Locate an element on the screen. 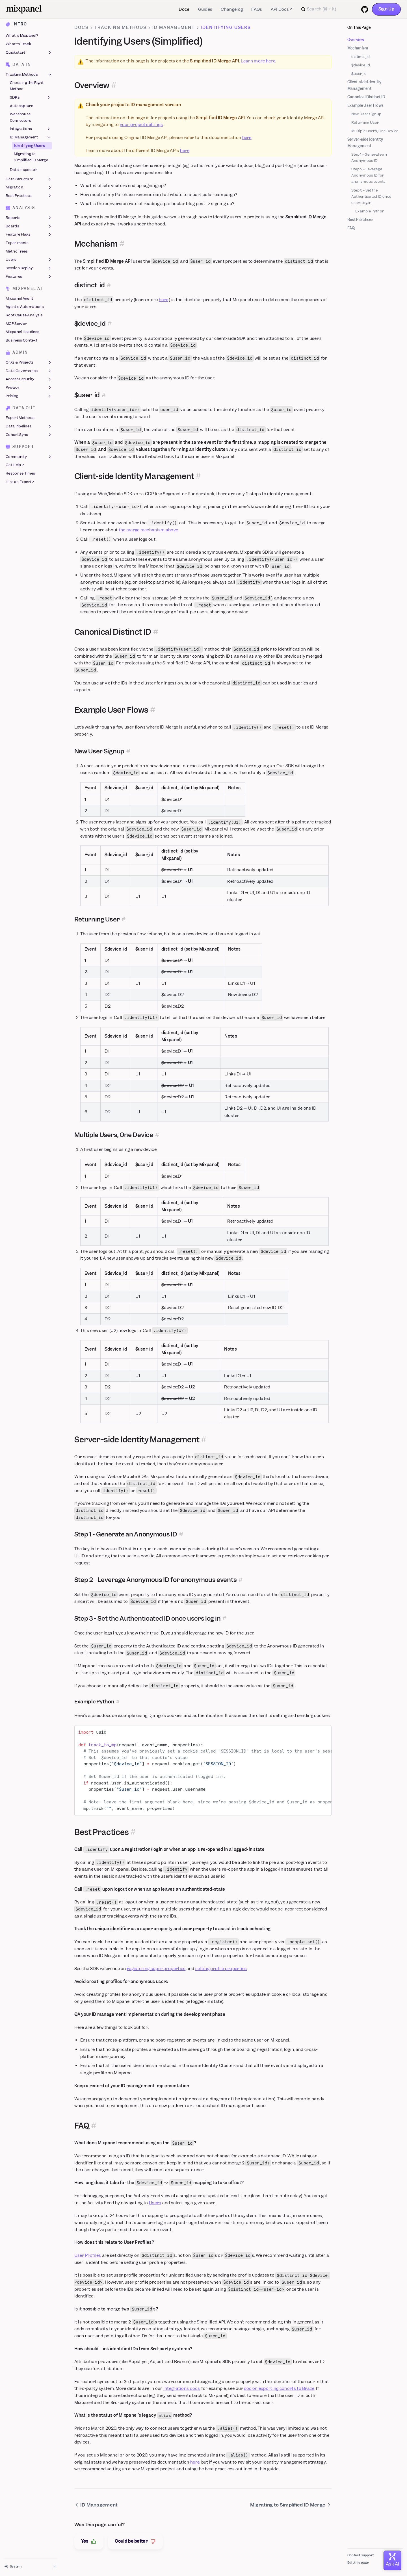 Image resolution: width=407 pixels, height=2576 pixels. Boards is located at coordinates (29, 226).